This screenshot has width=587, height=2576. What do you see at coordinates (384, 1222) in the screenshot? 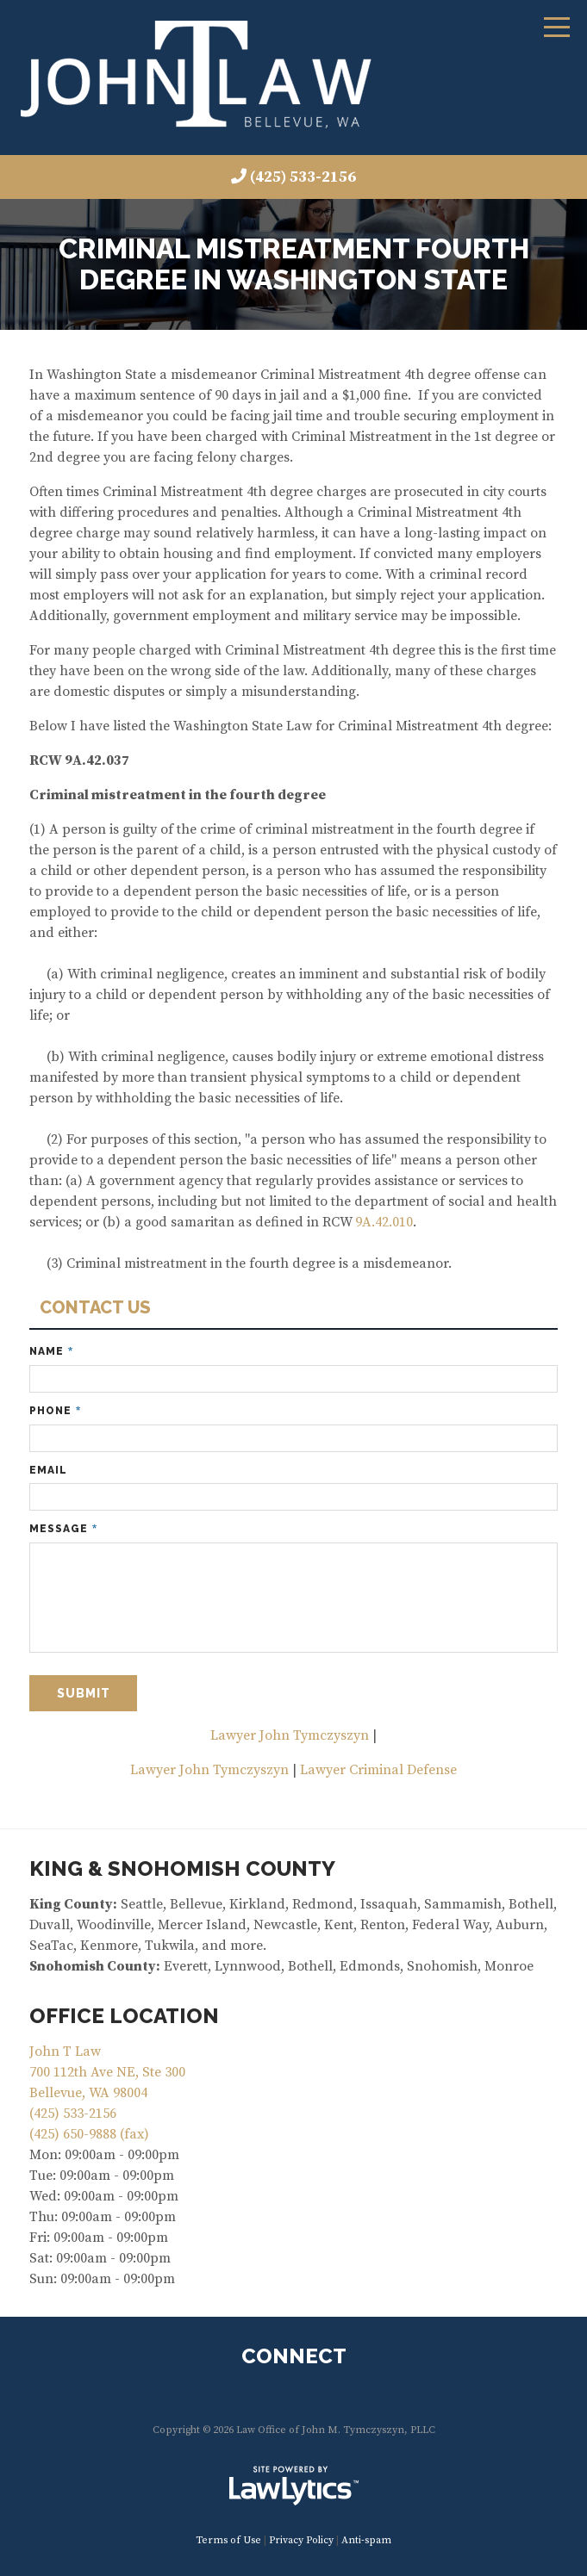
I see `9A.42.010` at bounding box center [384, 1222].